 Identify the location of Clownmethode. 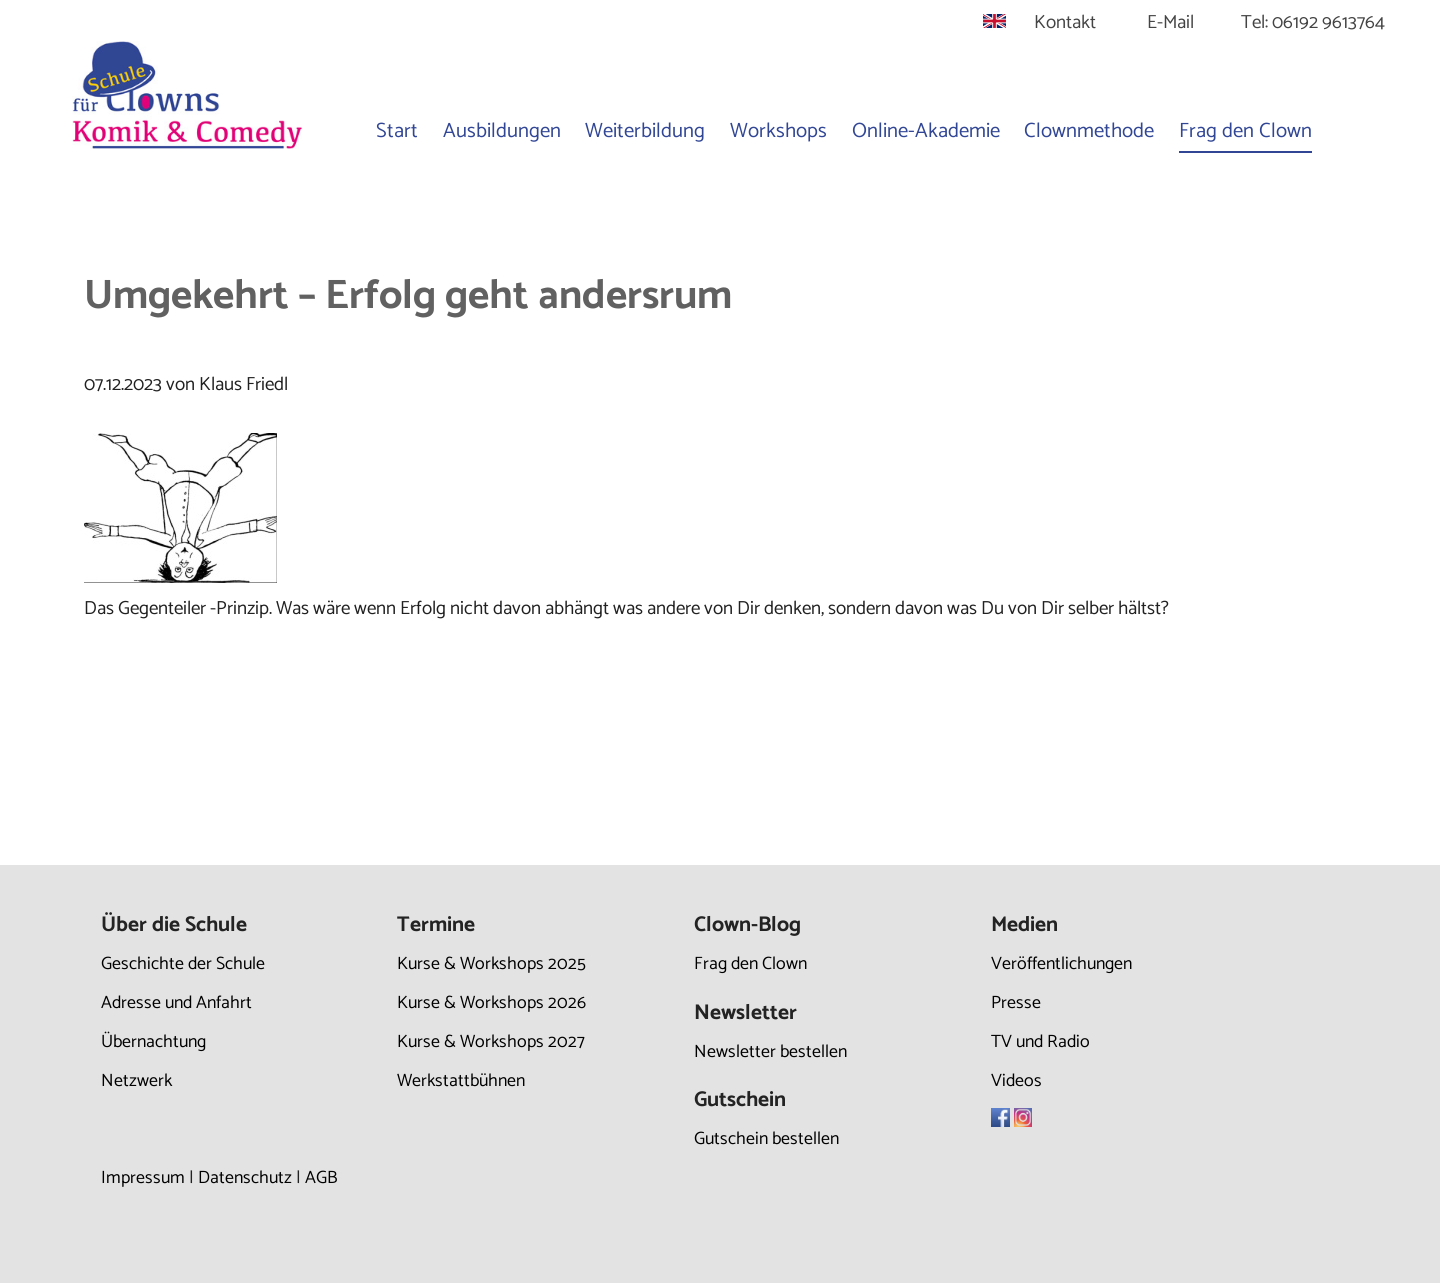
(1089, 131).